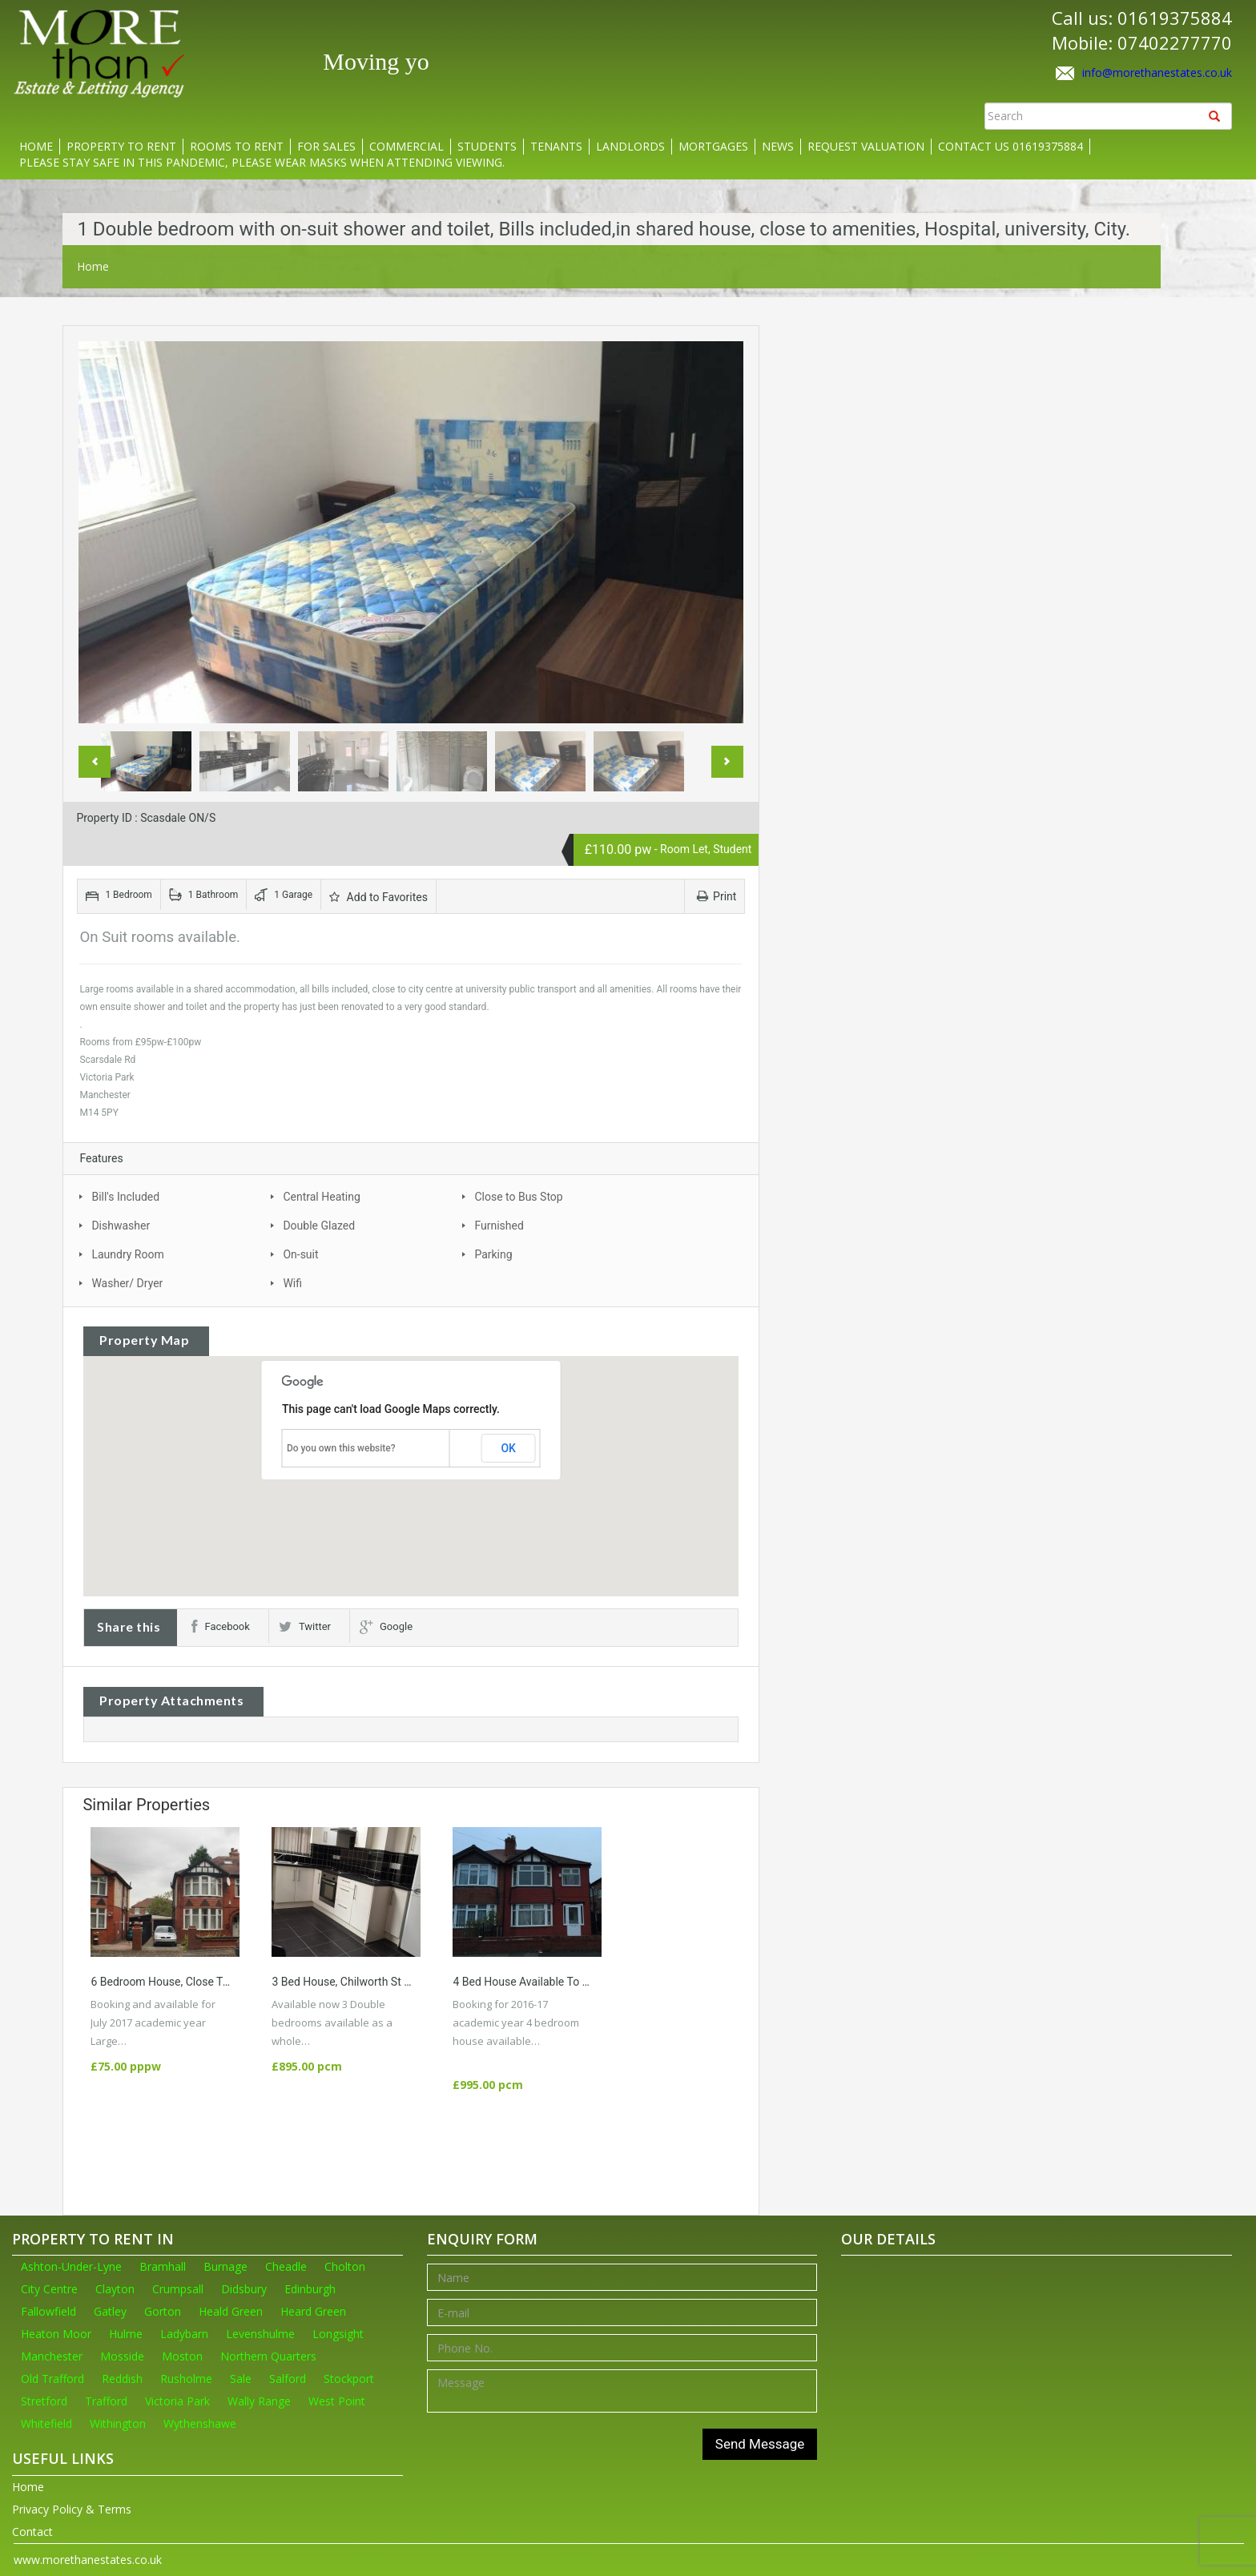 Image resolution: width=1256 pixels, height=2576 pixels. I want to click on West Point, so click(336, 2401).